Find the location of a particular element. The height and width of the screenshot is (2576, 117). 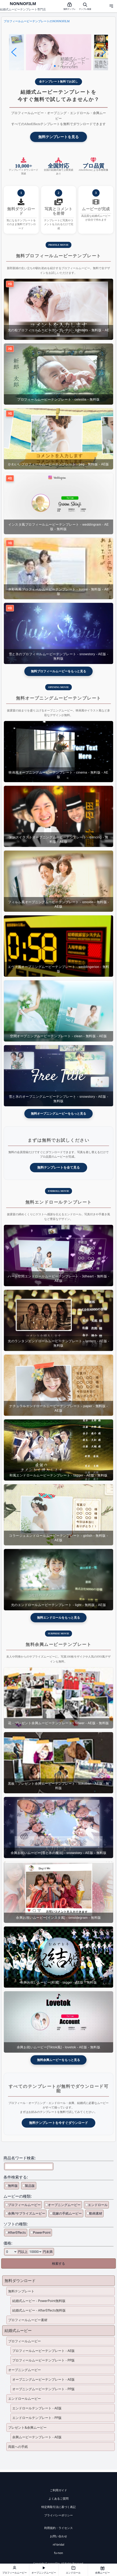

無料ダウンロード is located at coordinates (20, 2280).